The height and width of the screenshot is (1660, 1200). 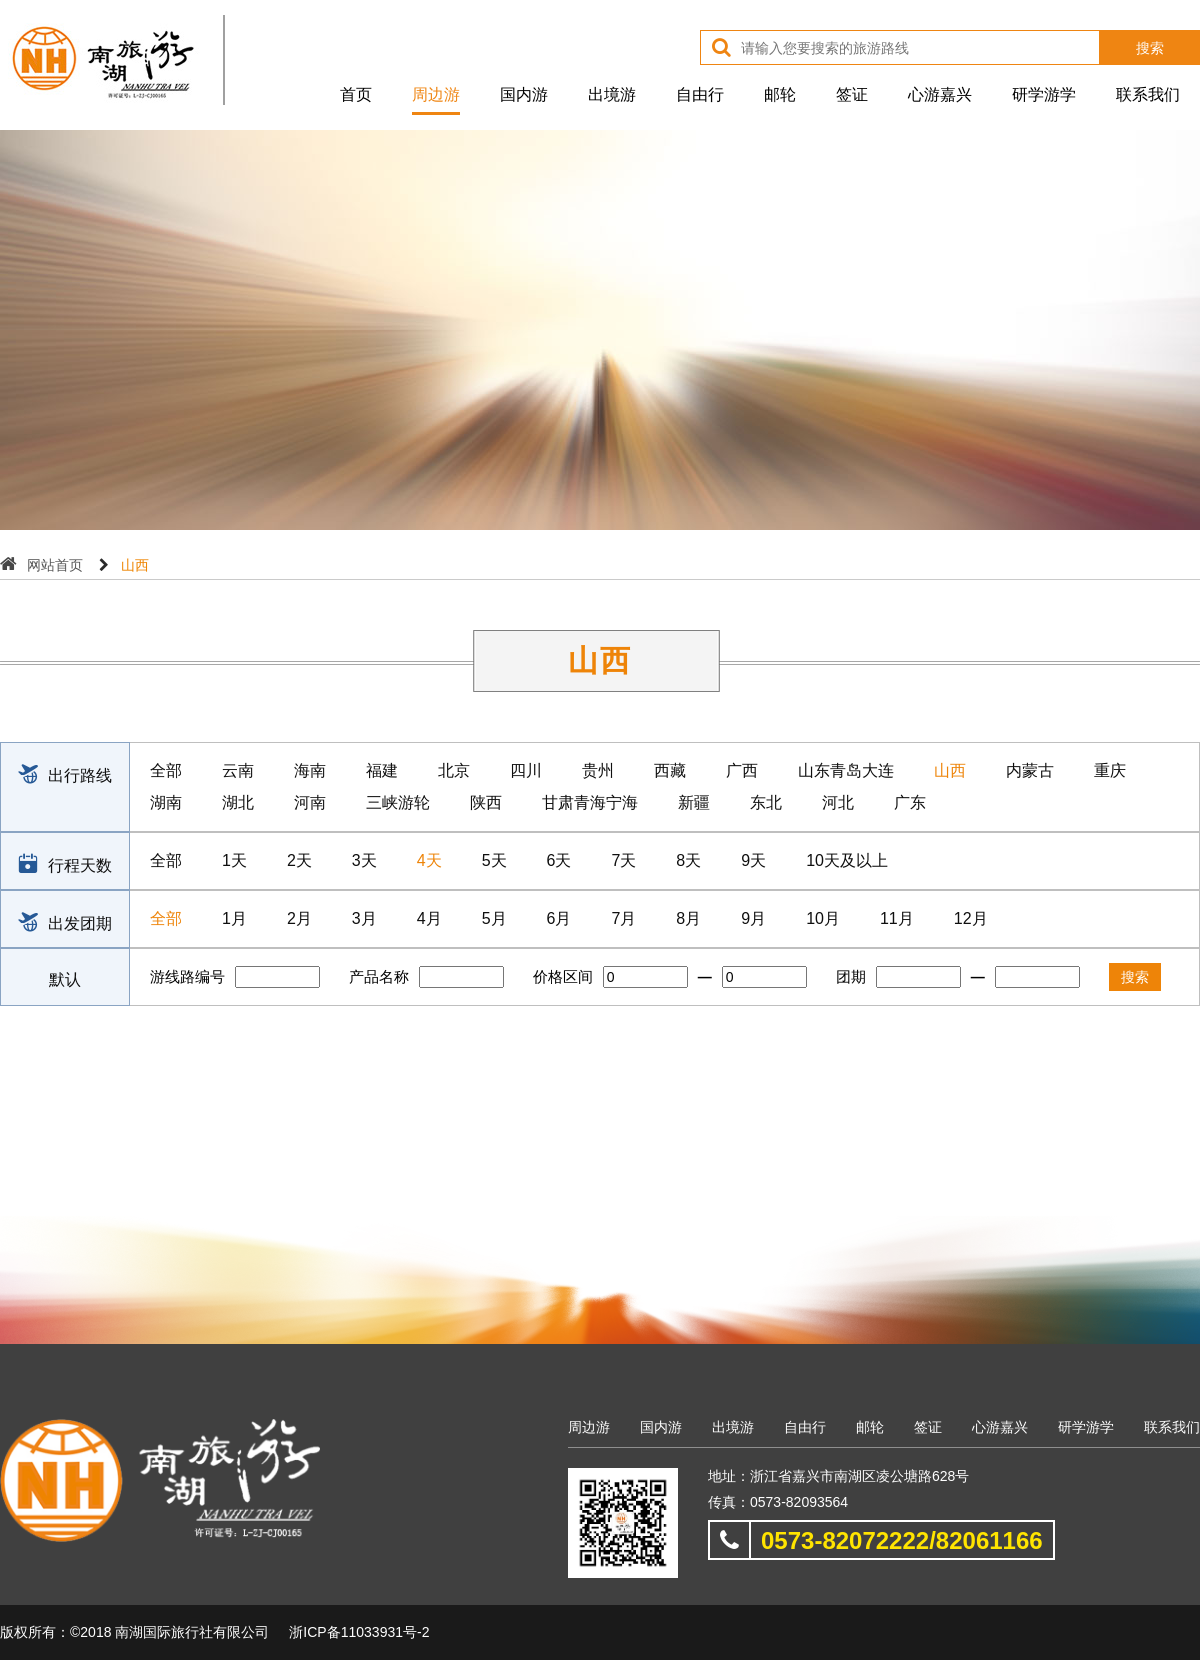 What do you see at coordinates (847, 860) in the screenshot?
I see `10天及以上` at bounding box center [847, 860].